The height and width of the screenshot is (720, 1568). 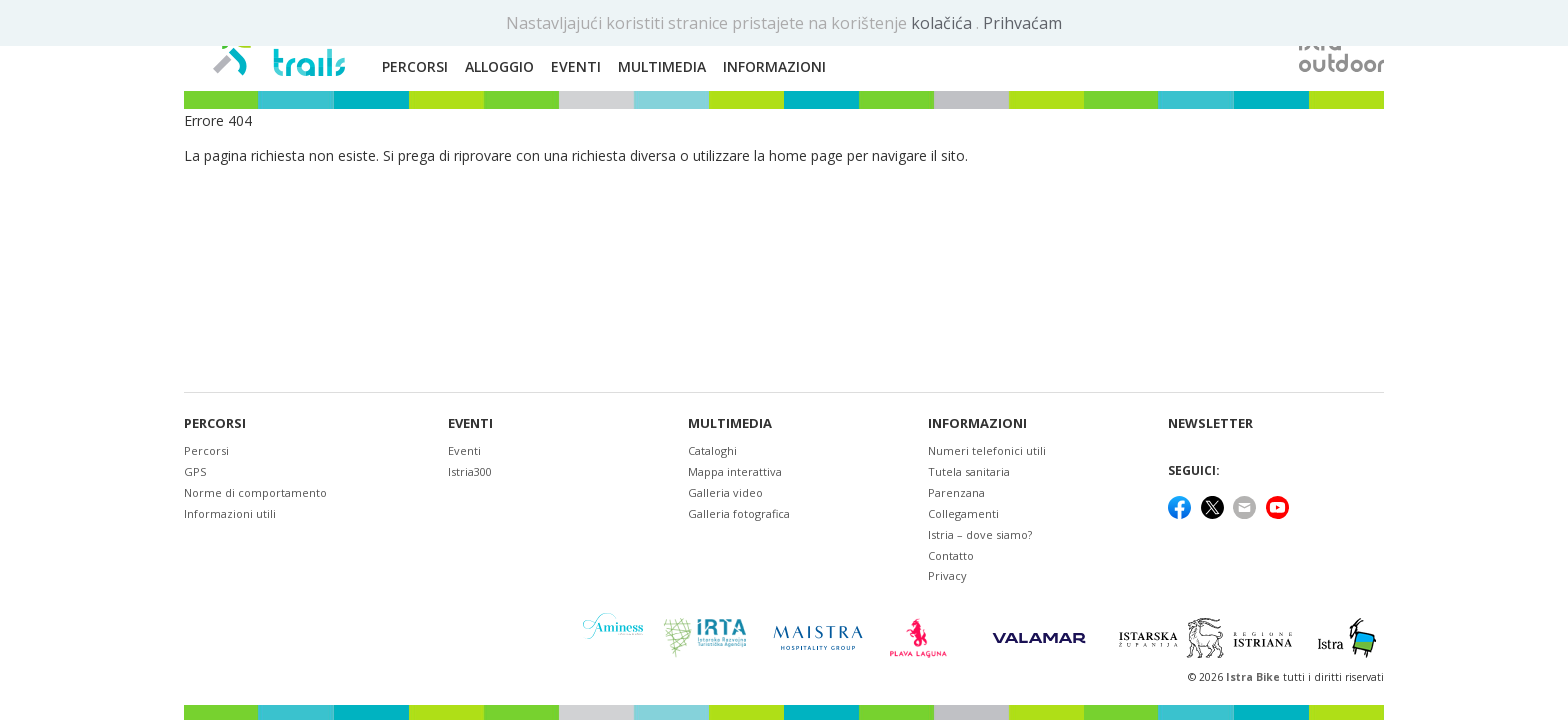 What do you see at coordinates (725, 492) in the screenshot?
I see `Galleria video` at bounding box center [725, 492].